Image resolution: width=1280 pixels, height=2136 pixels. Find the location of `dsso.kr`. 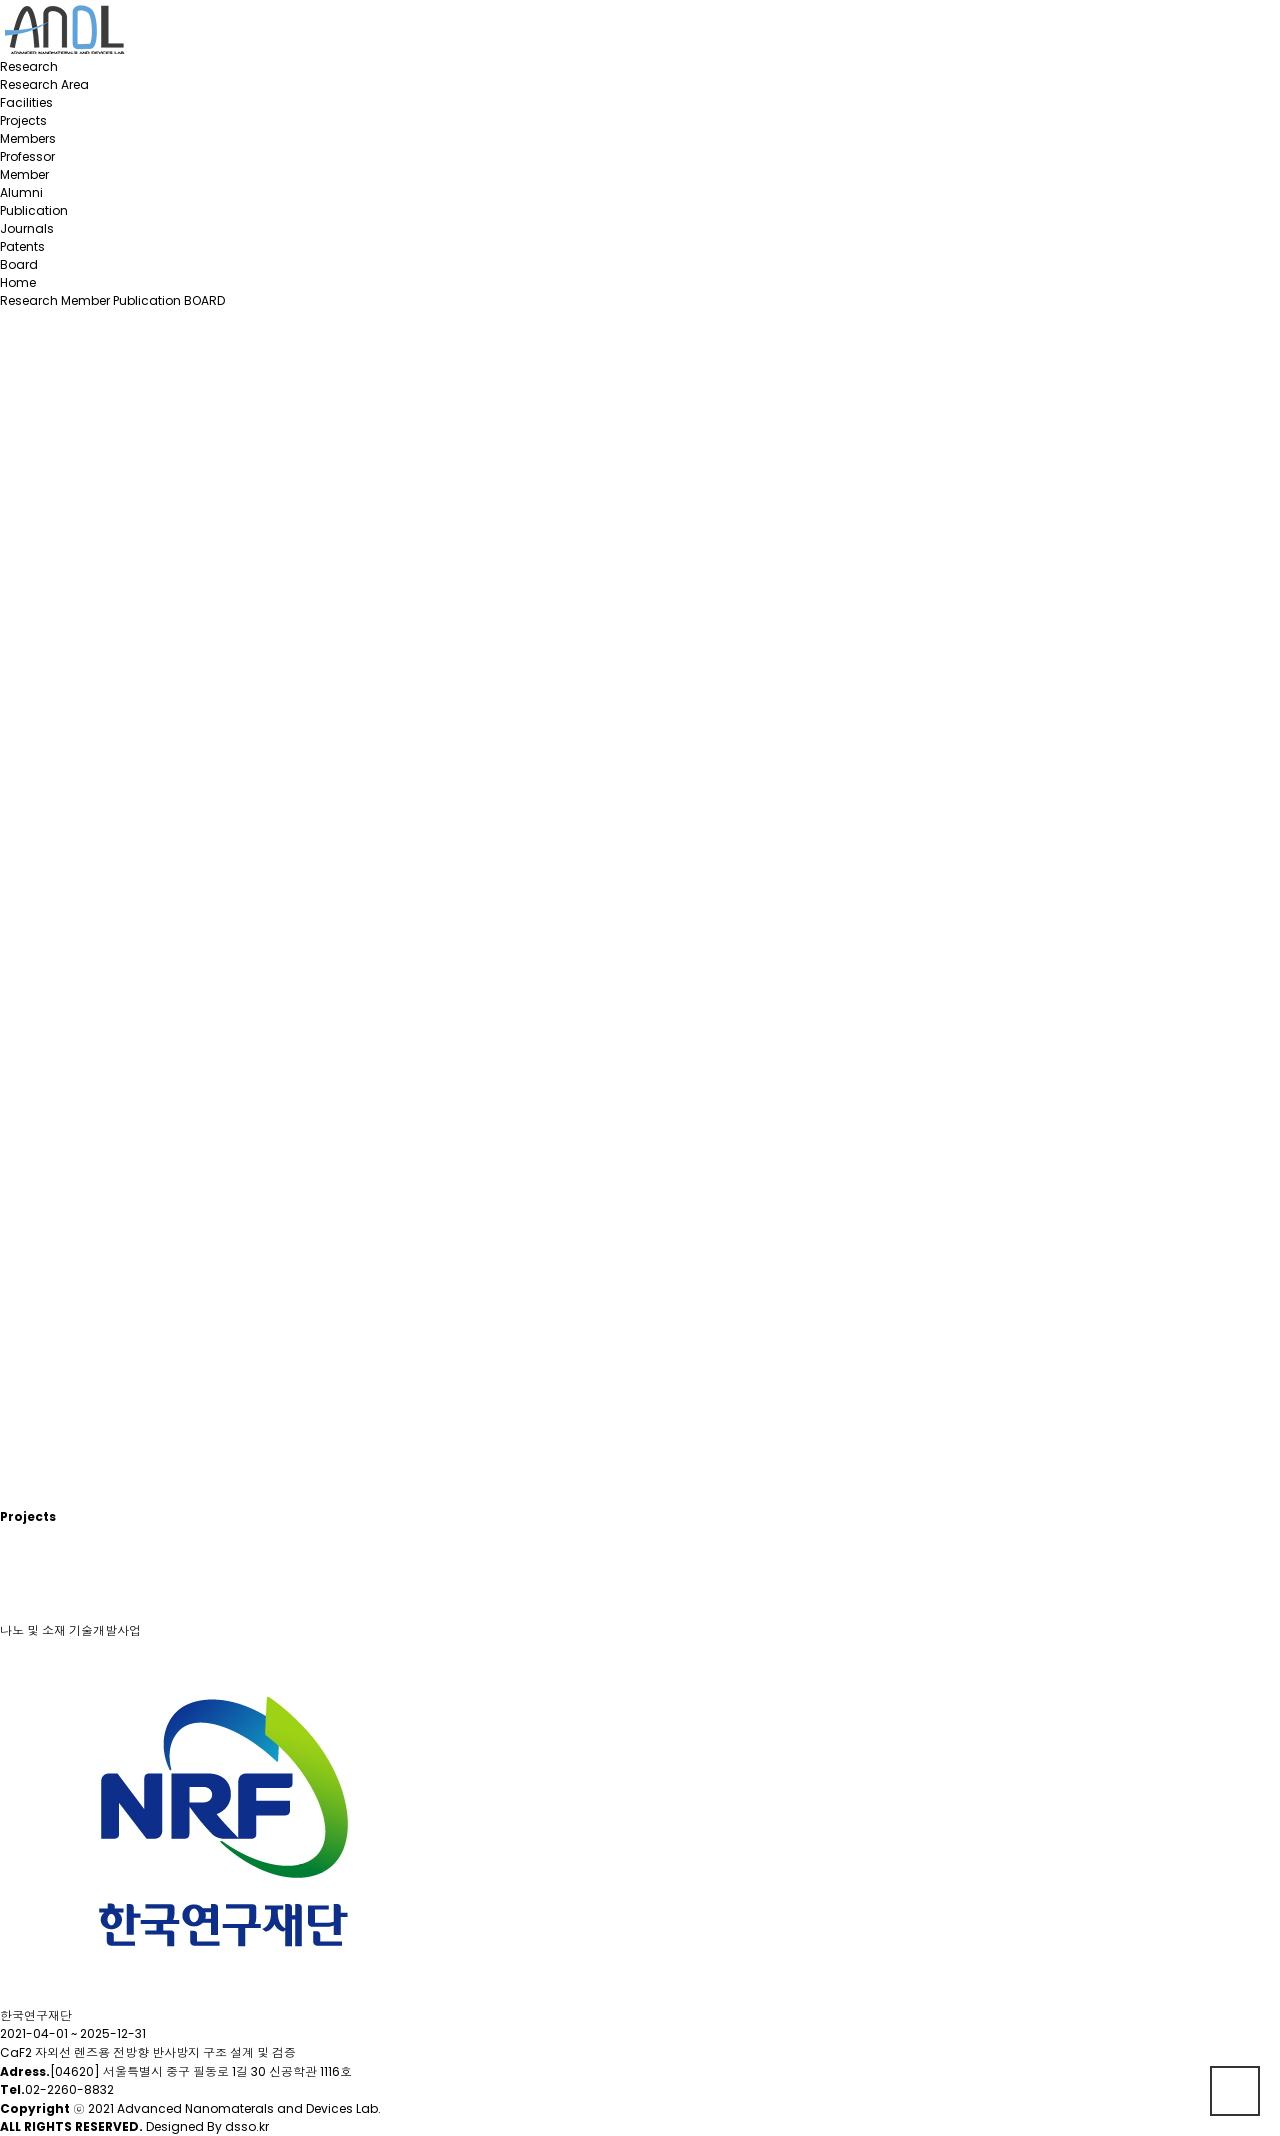

dsso.kr is located at coordinates (247, 2126).